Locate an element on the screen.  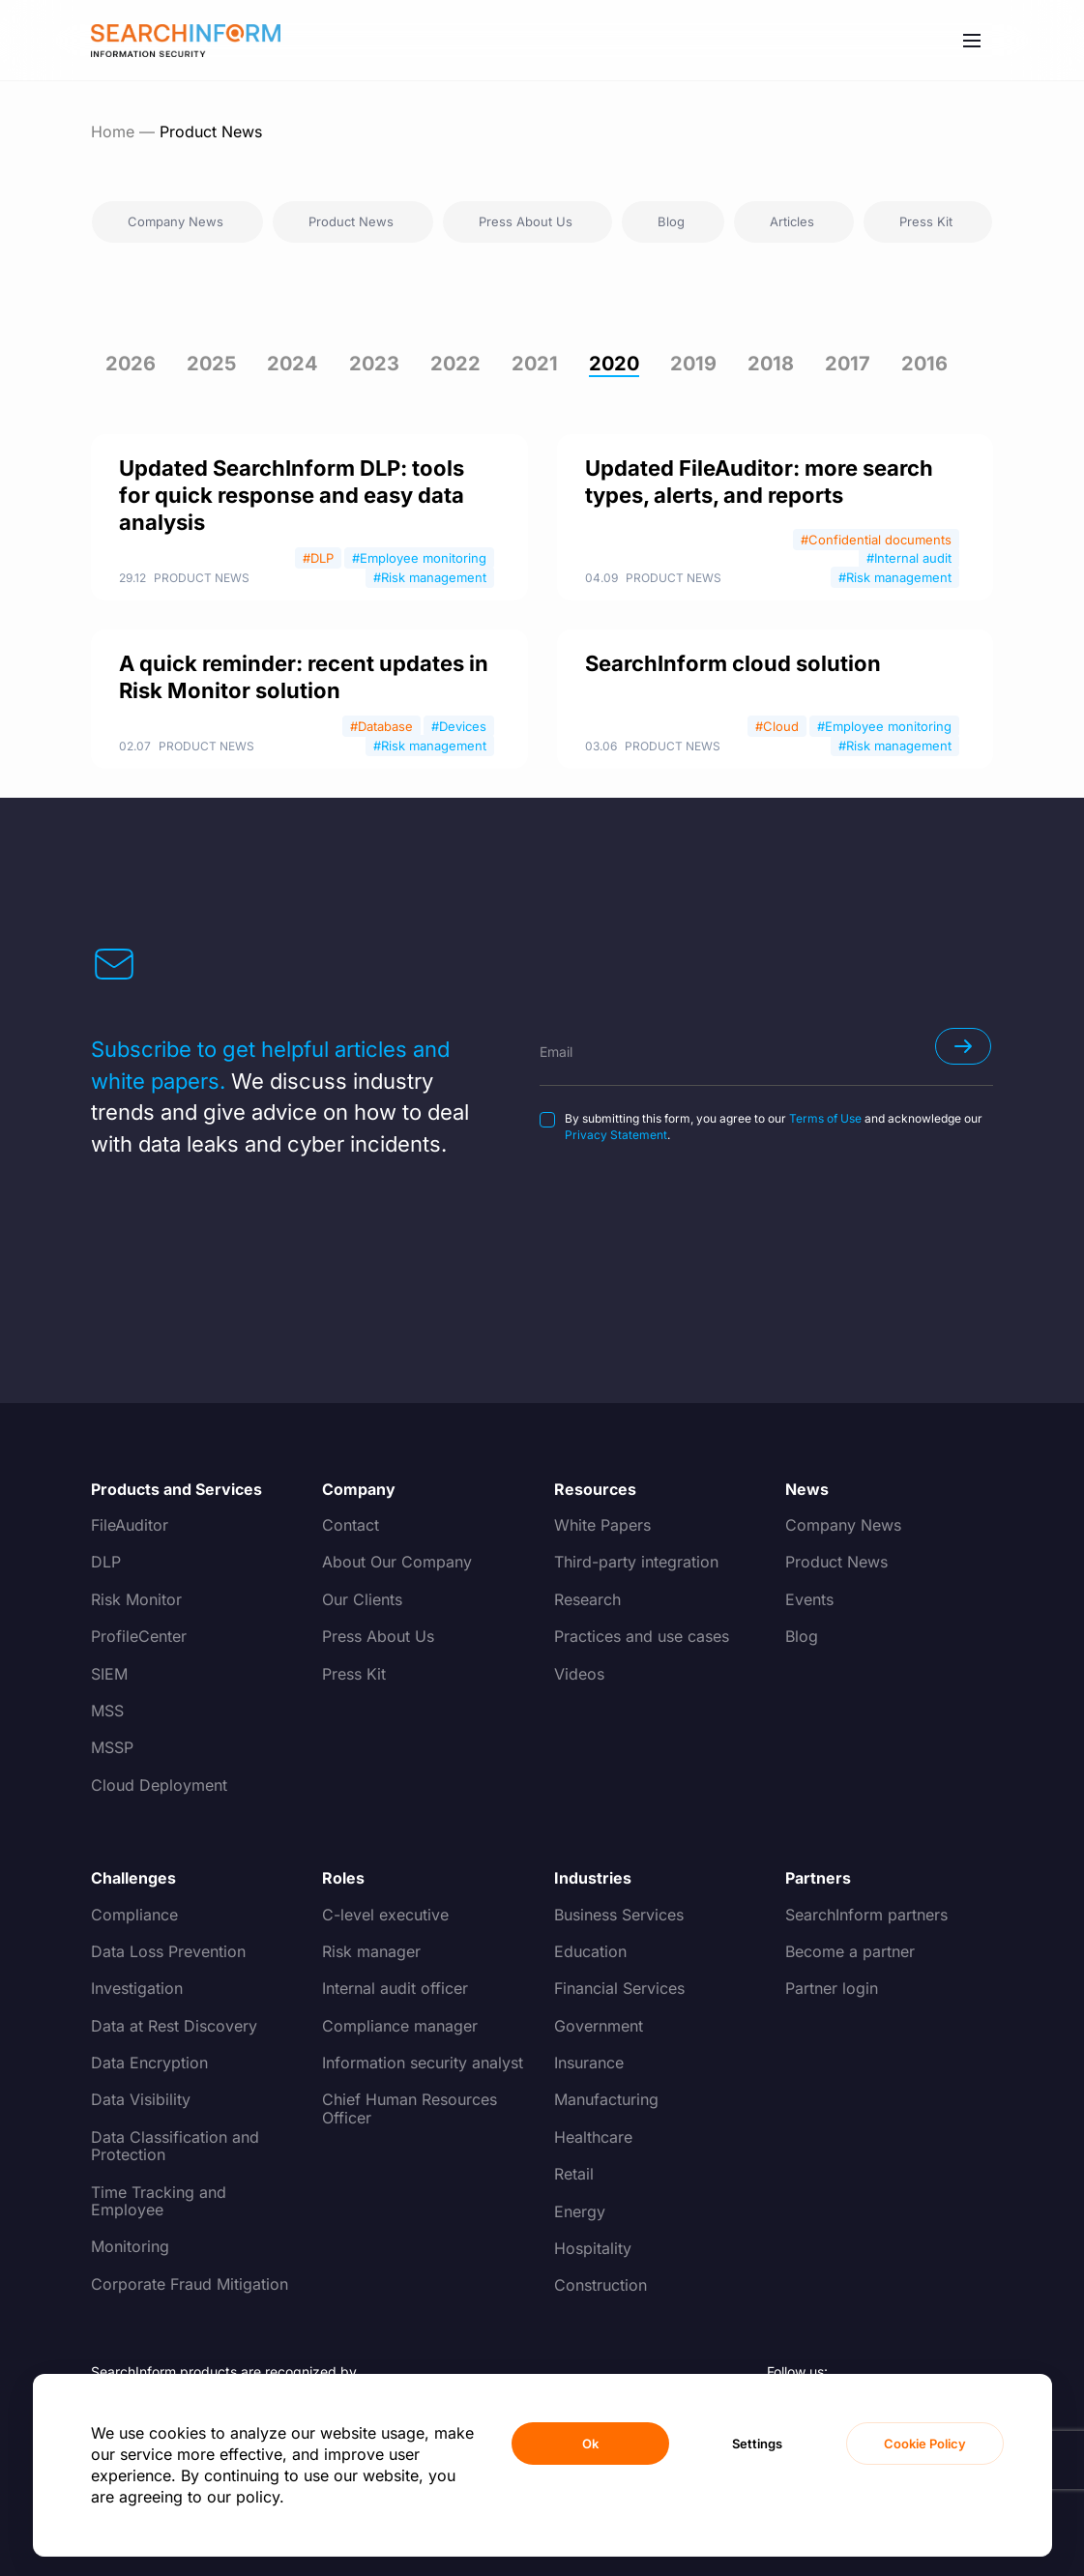
Cloud Deployment is located at coordinates (159, 1785).